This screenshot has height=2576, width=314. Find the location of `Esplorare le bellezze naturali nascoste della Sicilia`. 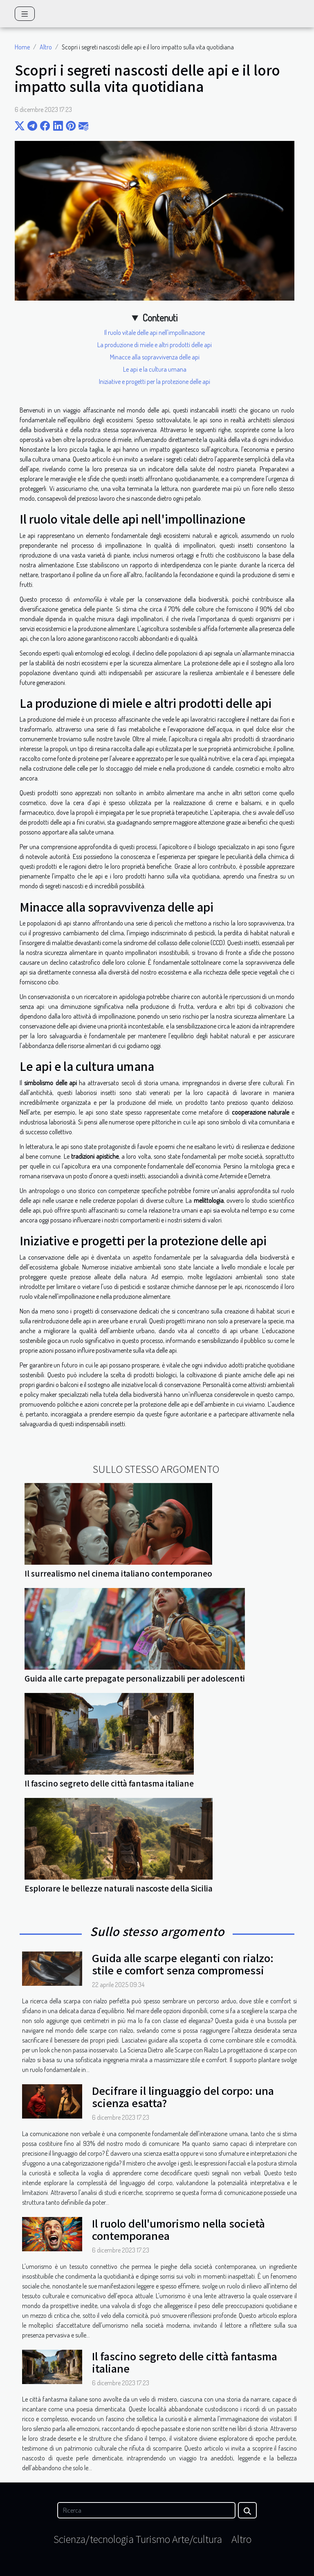

Esplorare le bellezze naturali nascoste della Sicilia is located at coordinates (119, 1888).